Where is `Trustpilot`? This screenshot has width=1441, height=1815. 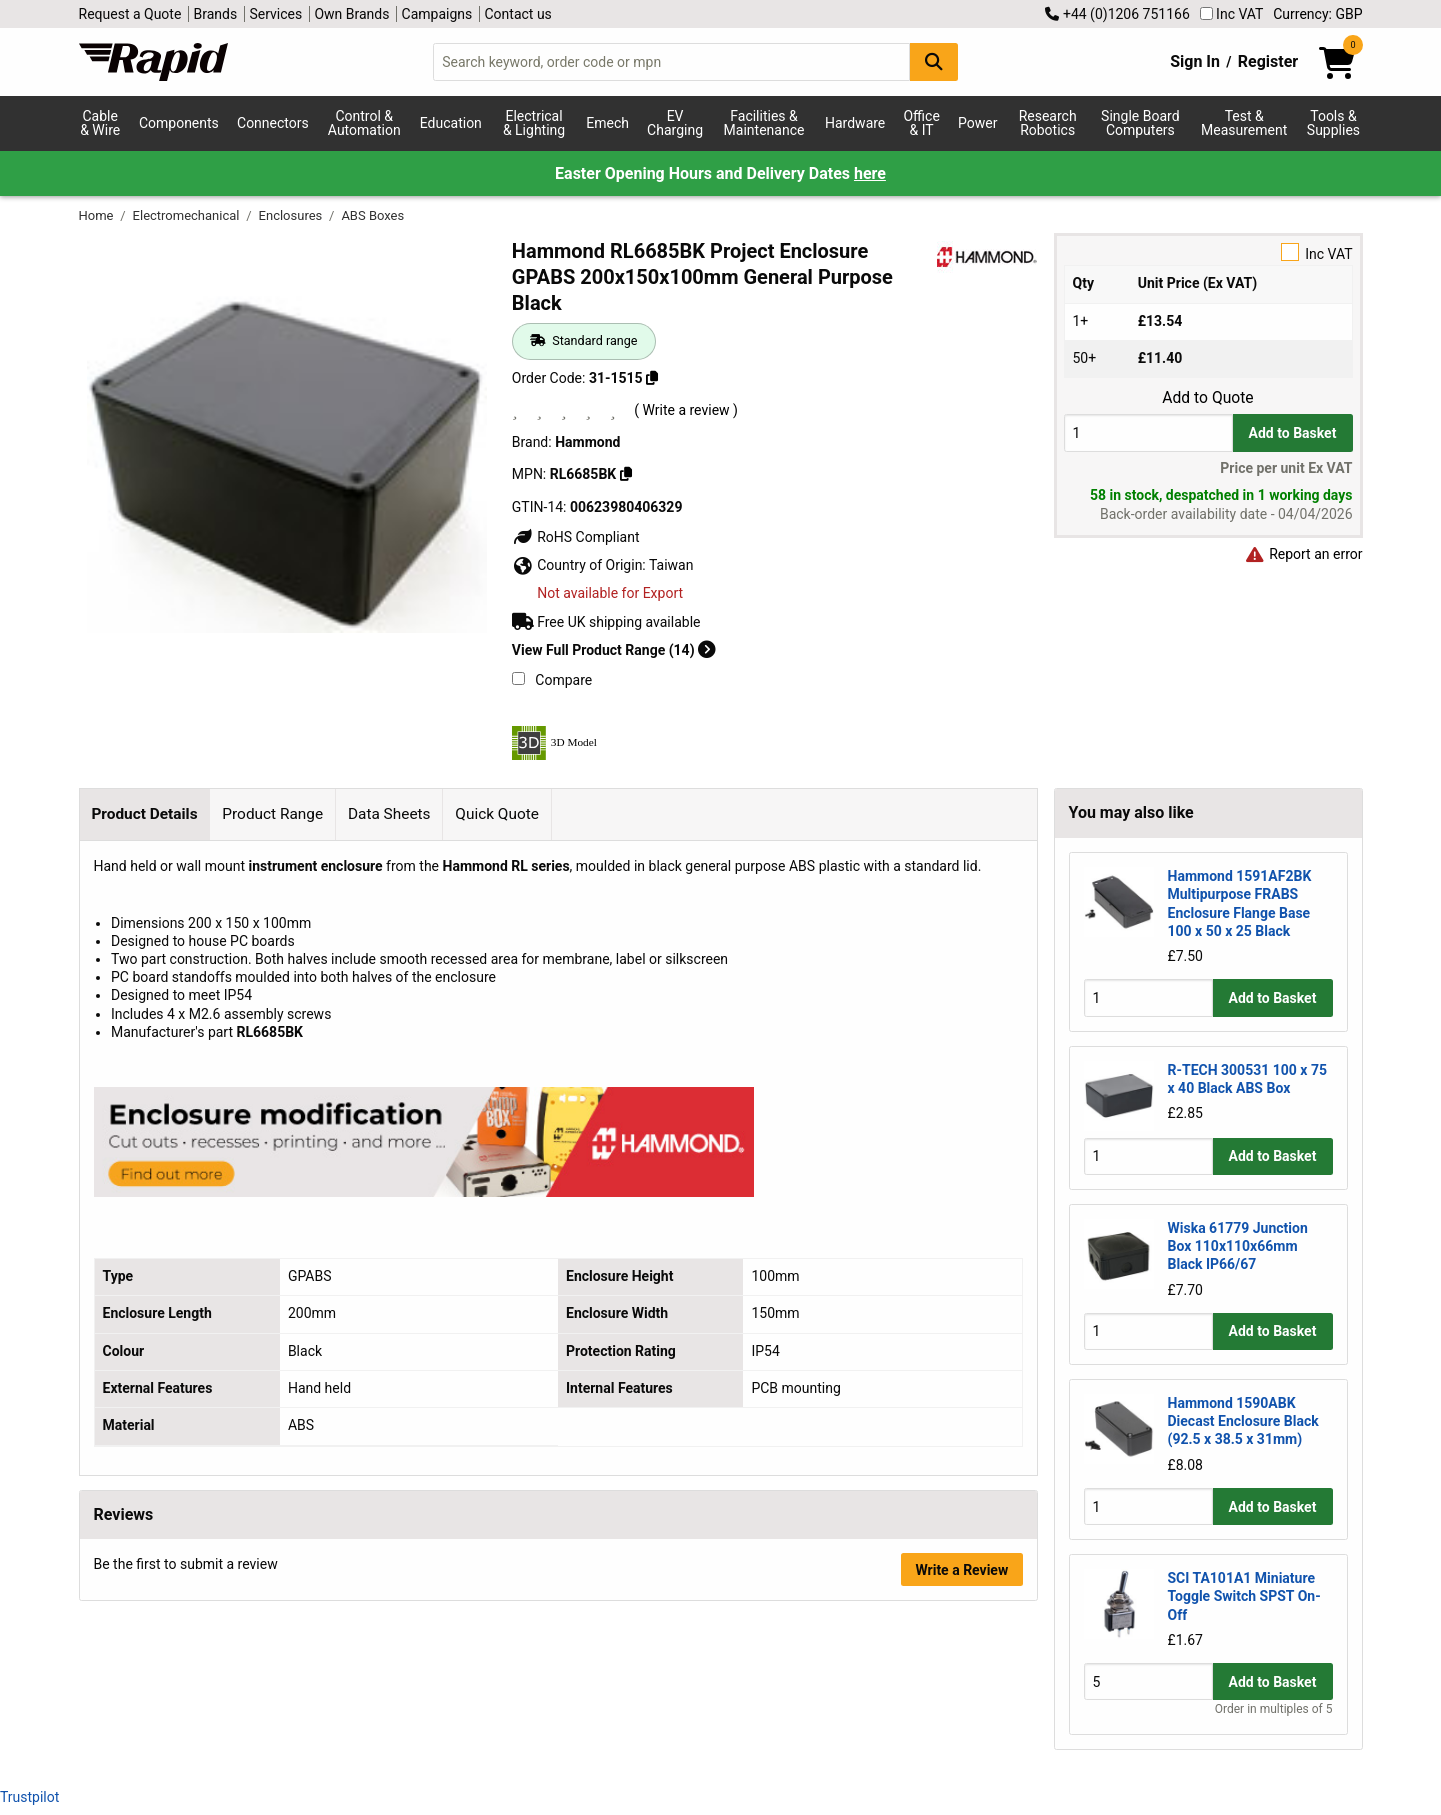
Trustpilot is located at coordinates (29, 1797).